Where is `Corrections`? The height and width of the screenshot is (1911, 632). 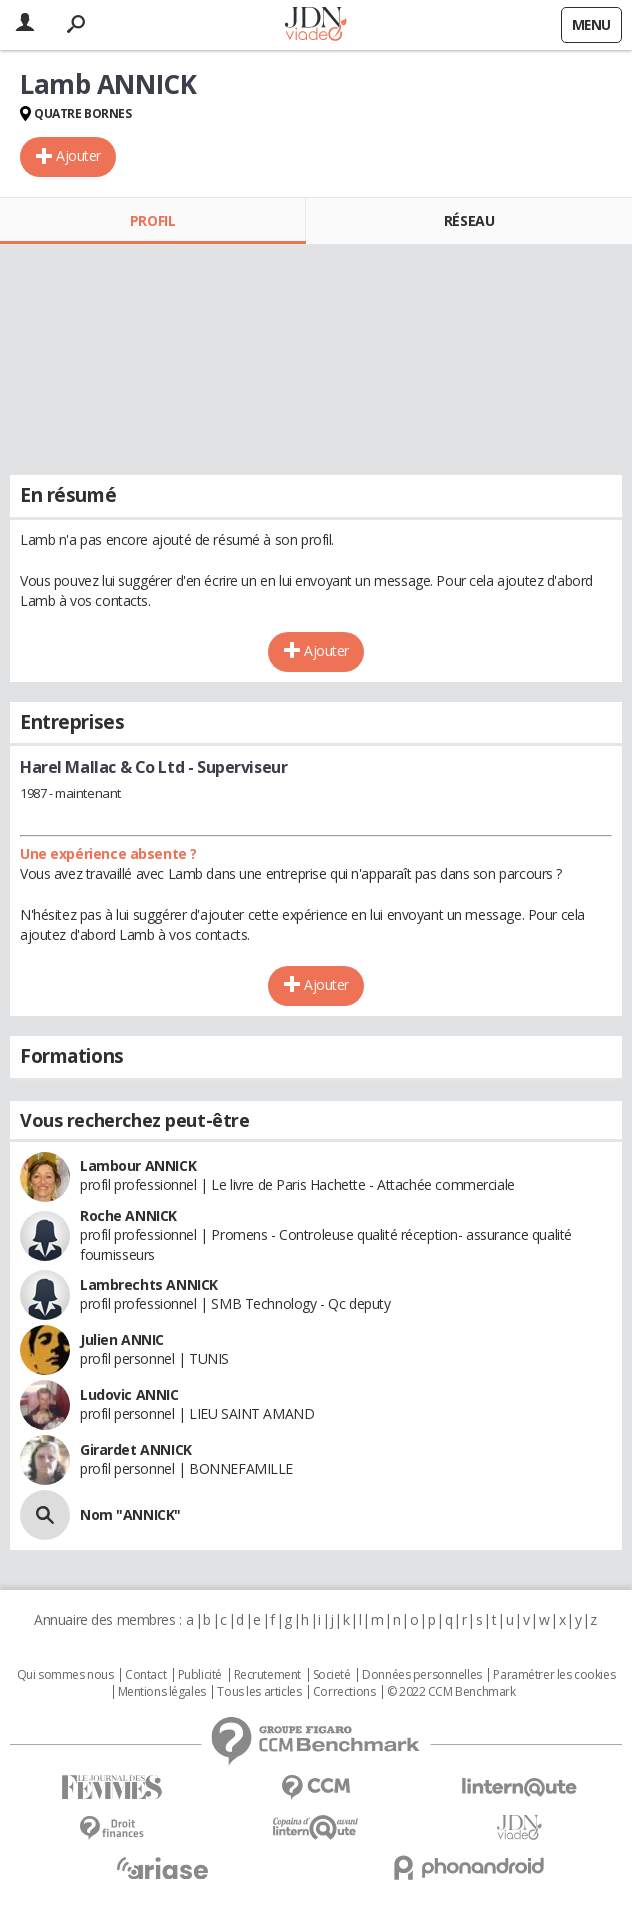
Corrections is located at coordinates (344, 1692).